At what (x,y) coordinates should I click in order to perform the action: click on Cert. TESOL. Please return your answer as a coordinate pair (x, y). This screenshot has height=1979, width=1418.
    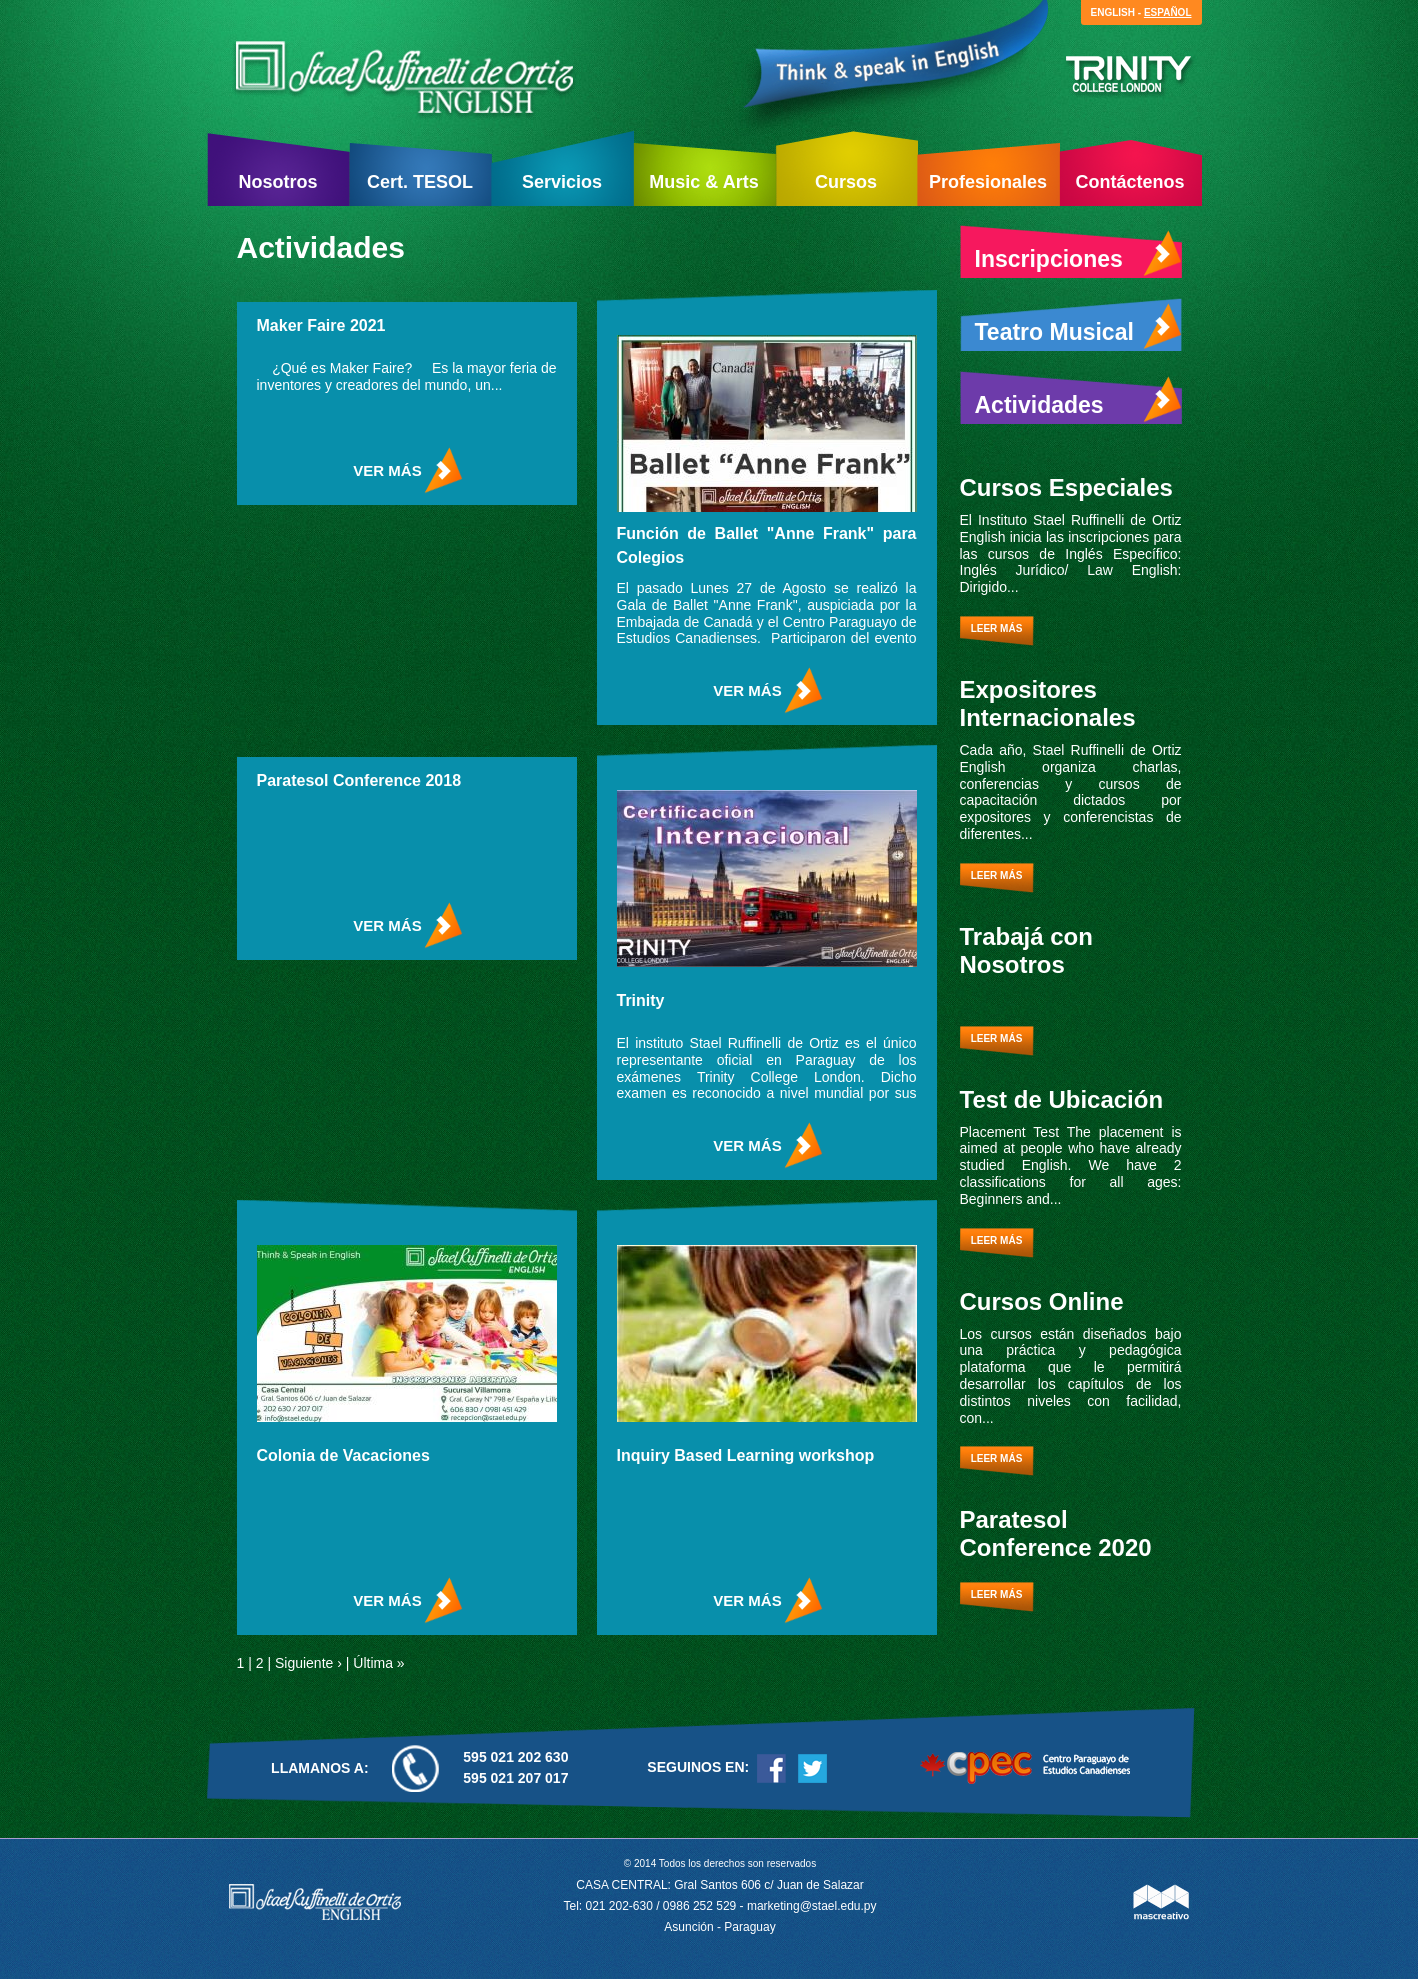
    Looking at the image, I should click on (420, 182).